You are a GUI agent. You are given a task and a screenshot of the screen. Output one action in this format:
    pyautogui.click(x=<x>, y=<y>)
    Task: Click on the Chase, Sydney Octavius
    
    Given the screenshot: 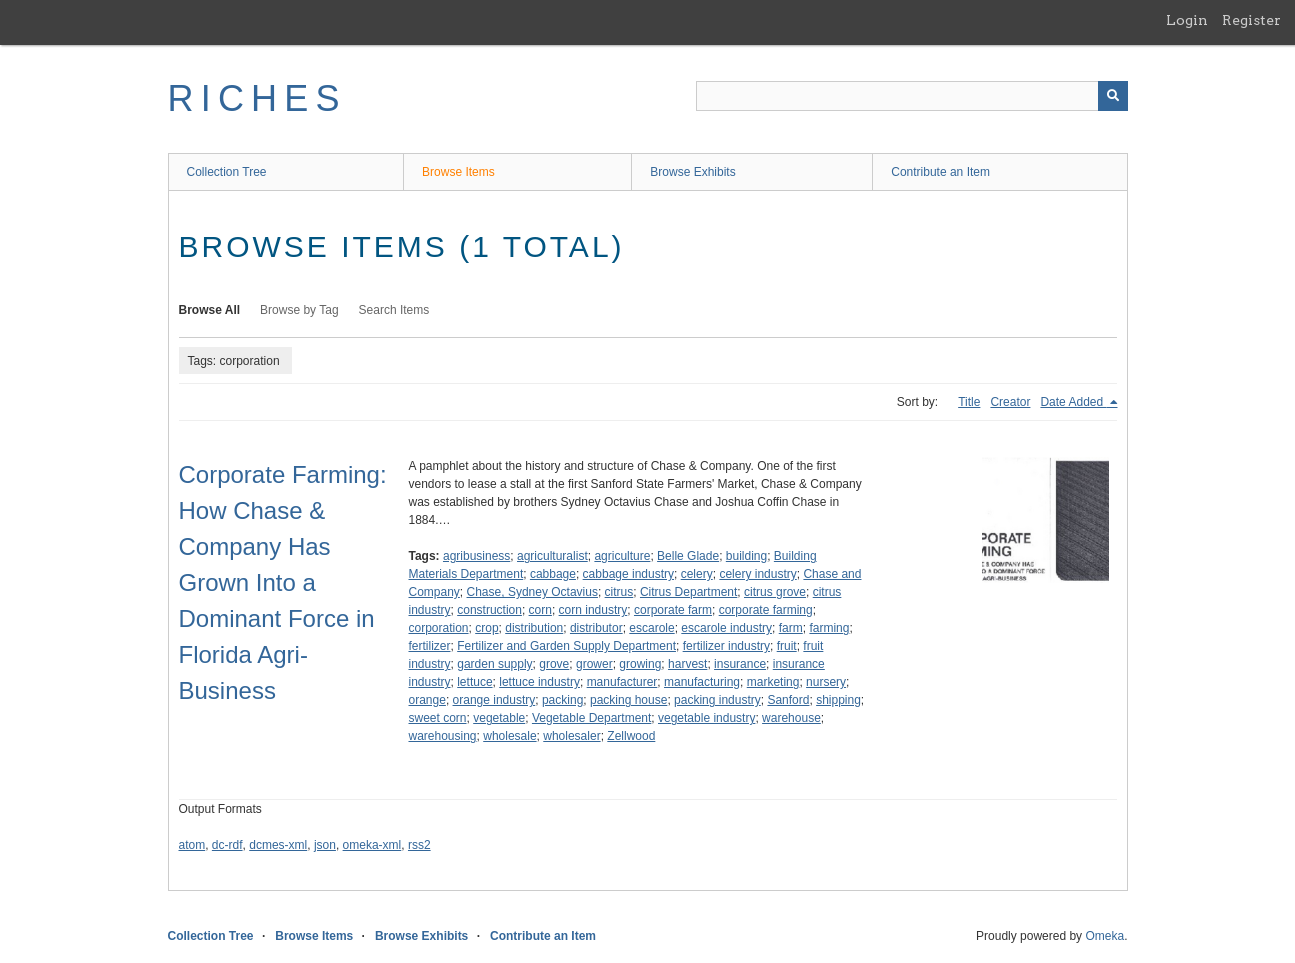 What is the action you would take?
    pyautogui.click(x=532, y=592)
    